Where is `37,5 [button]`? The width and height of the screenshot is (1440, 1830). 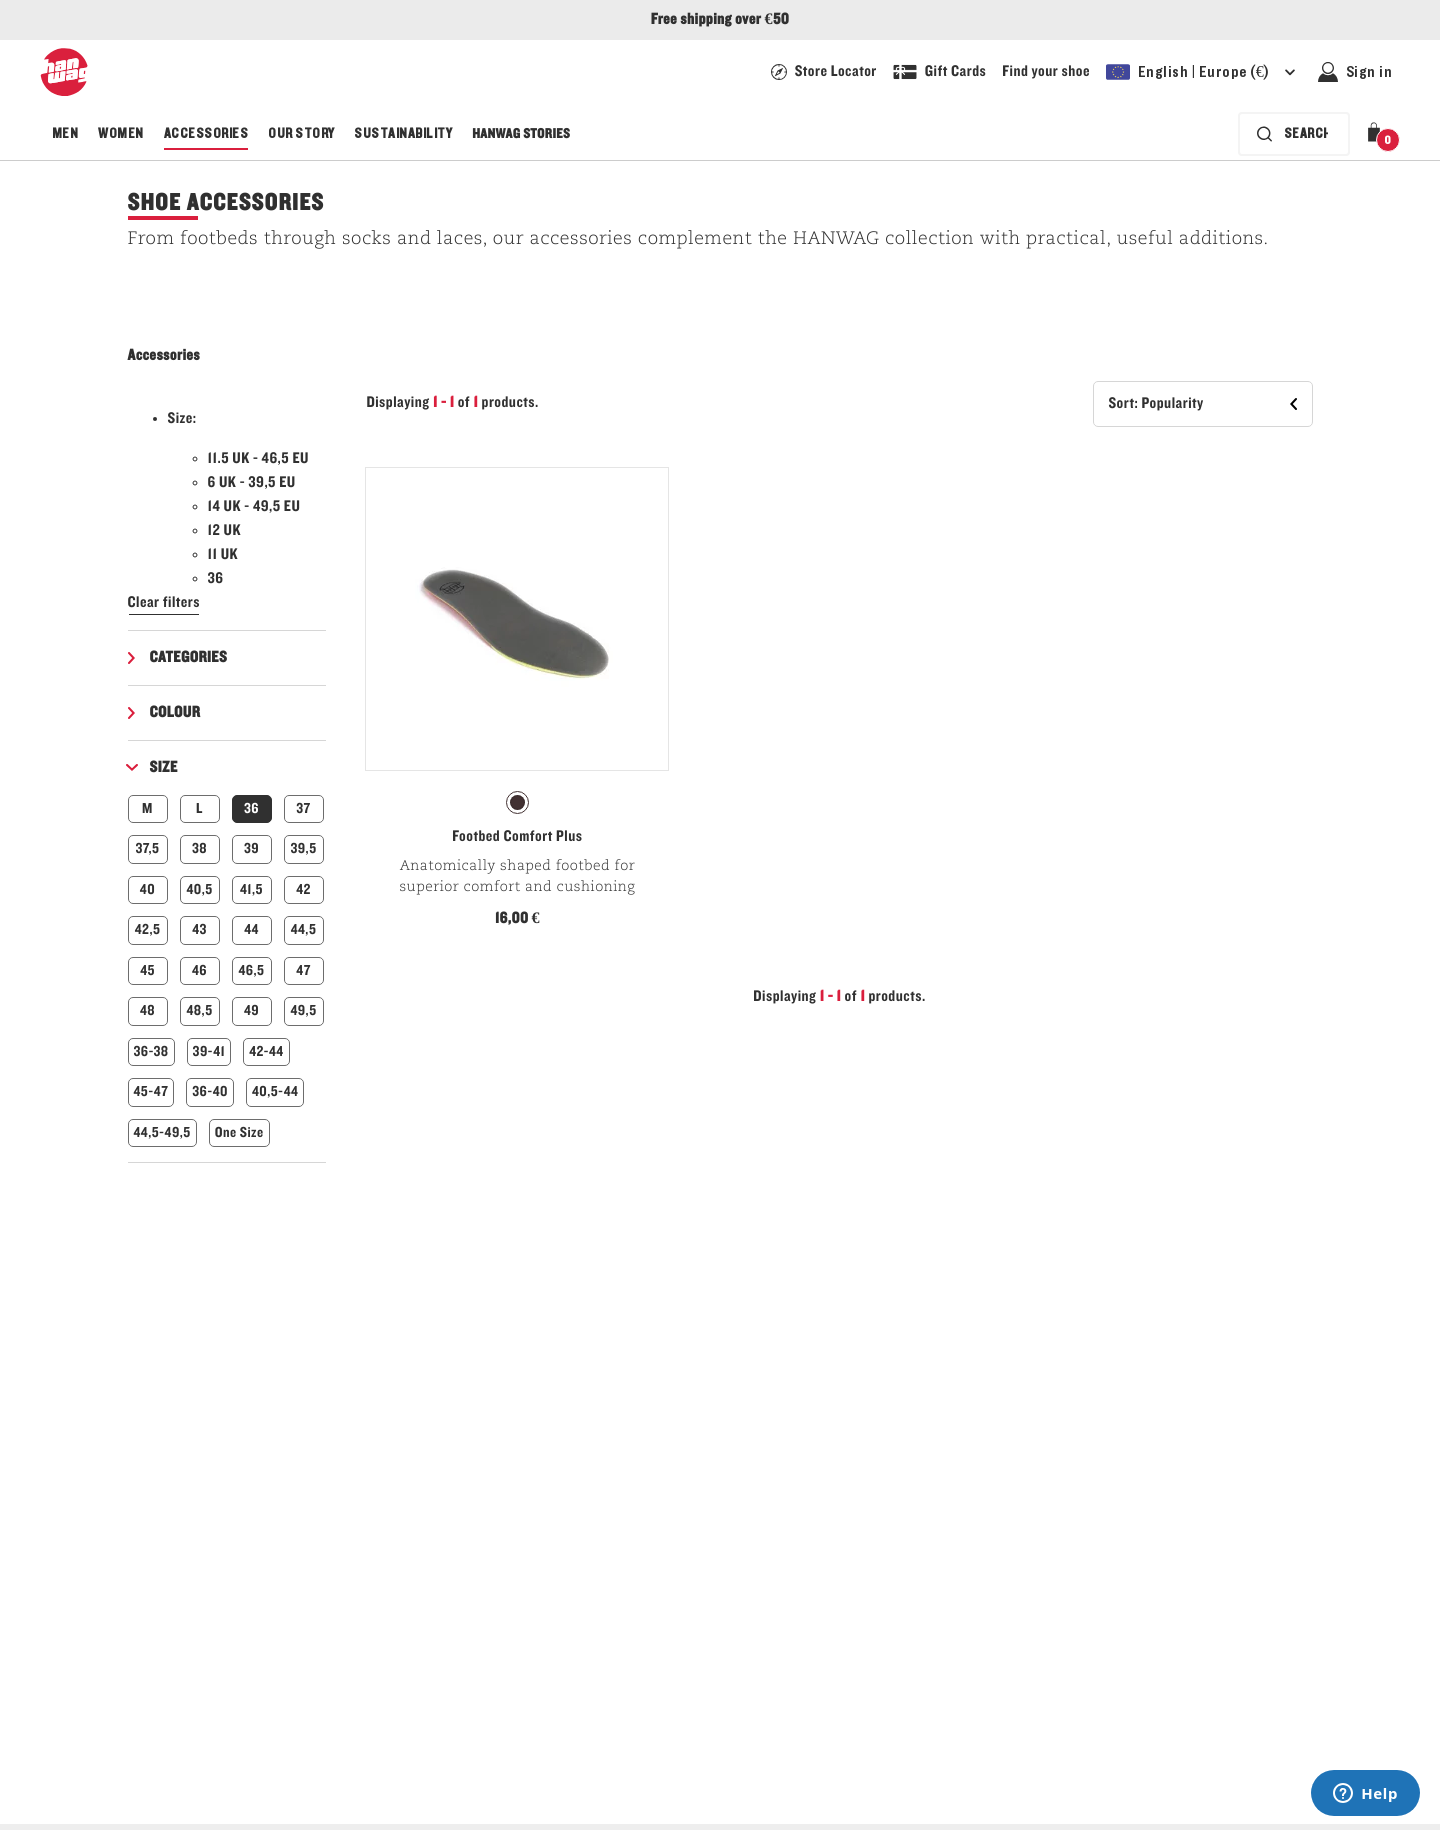 37,5 [button] is located at coordinates (148, 848).